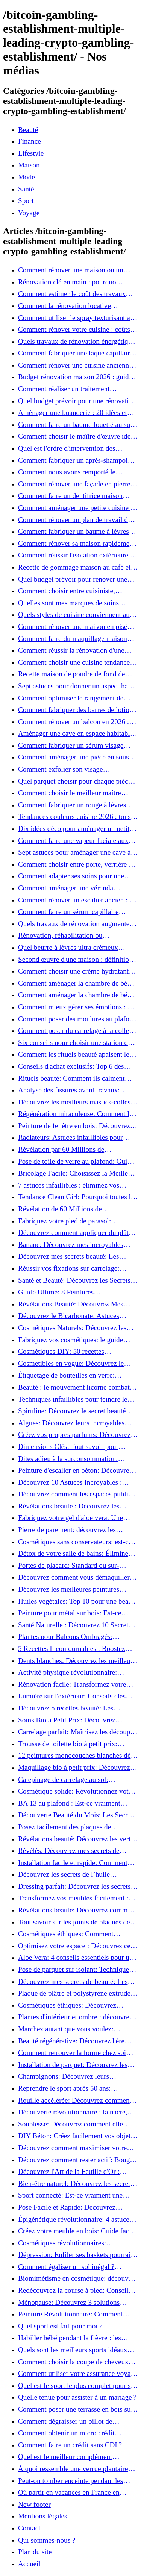  I want to click on Aménager une cave en espace habitable : 7 astuces essentielles, so click(77, 733).